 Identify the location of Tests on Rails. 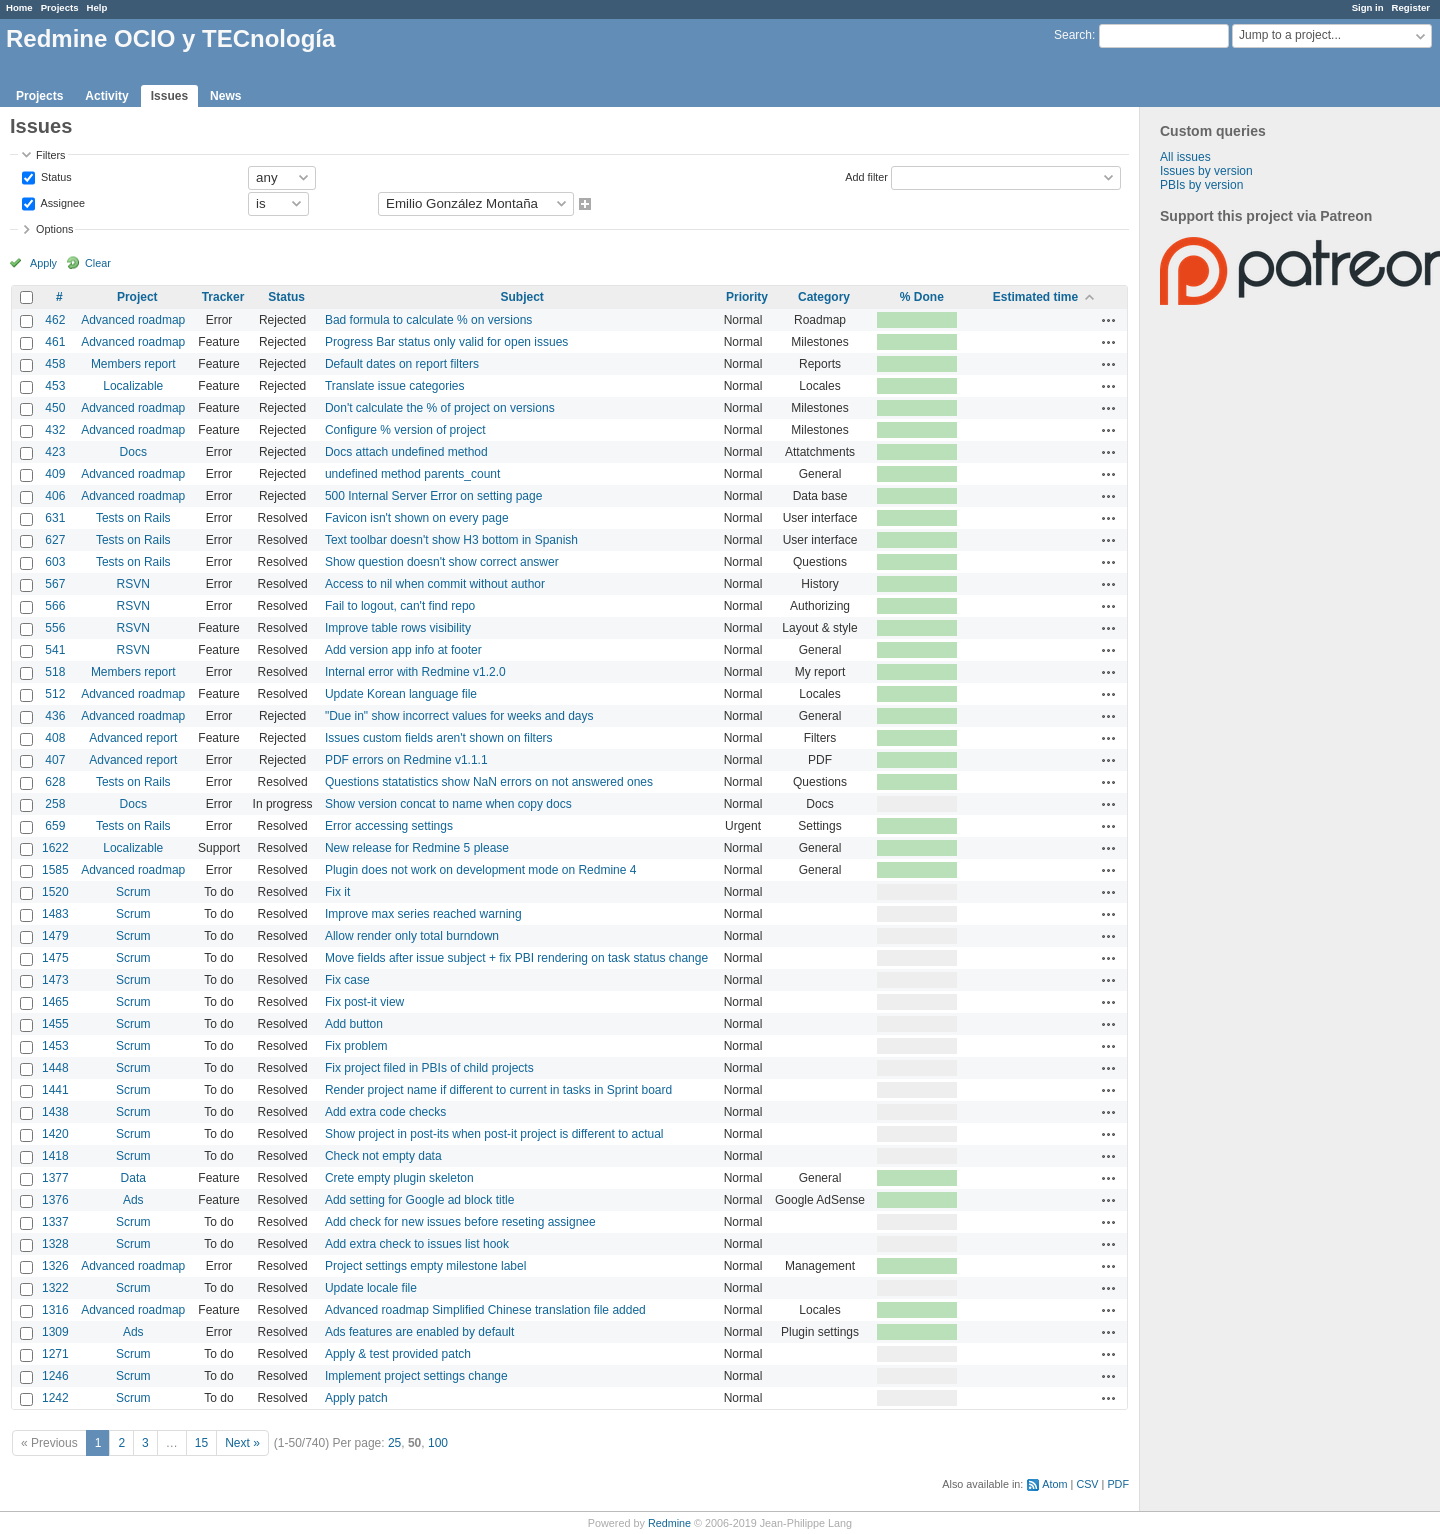
(133, 518).